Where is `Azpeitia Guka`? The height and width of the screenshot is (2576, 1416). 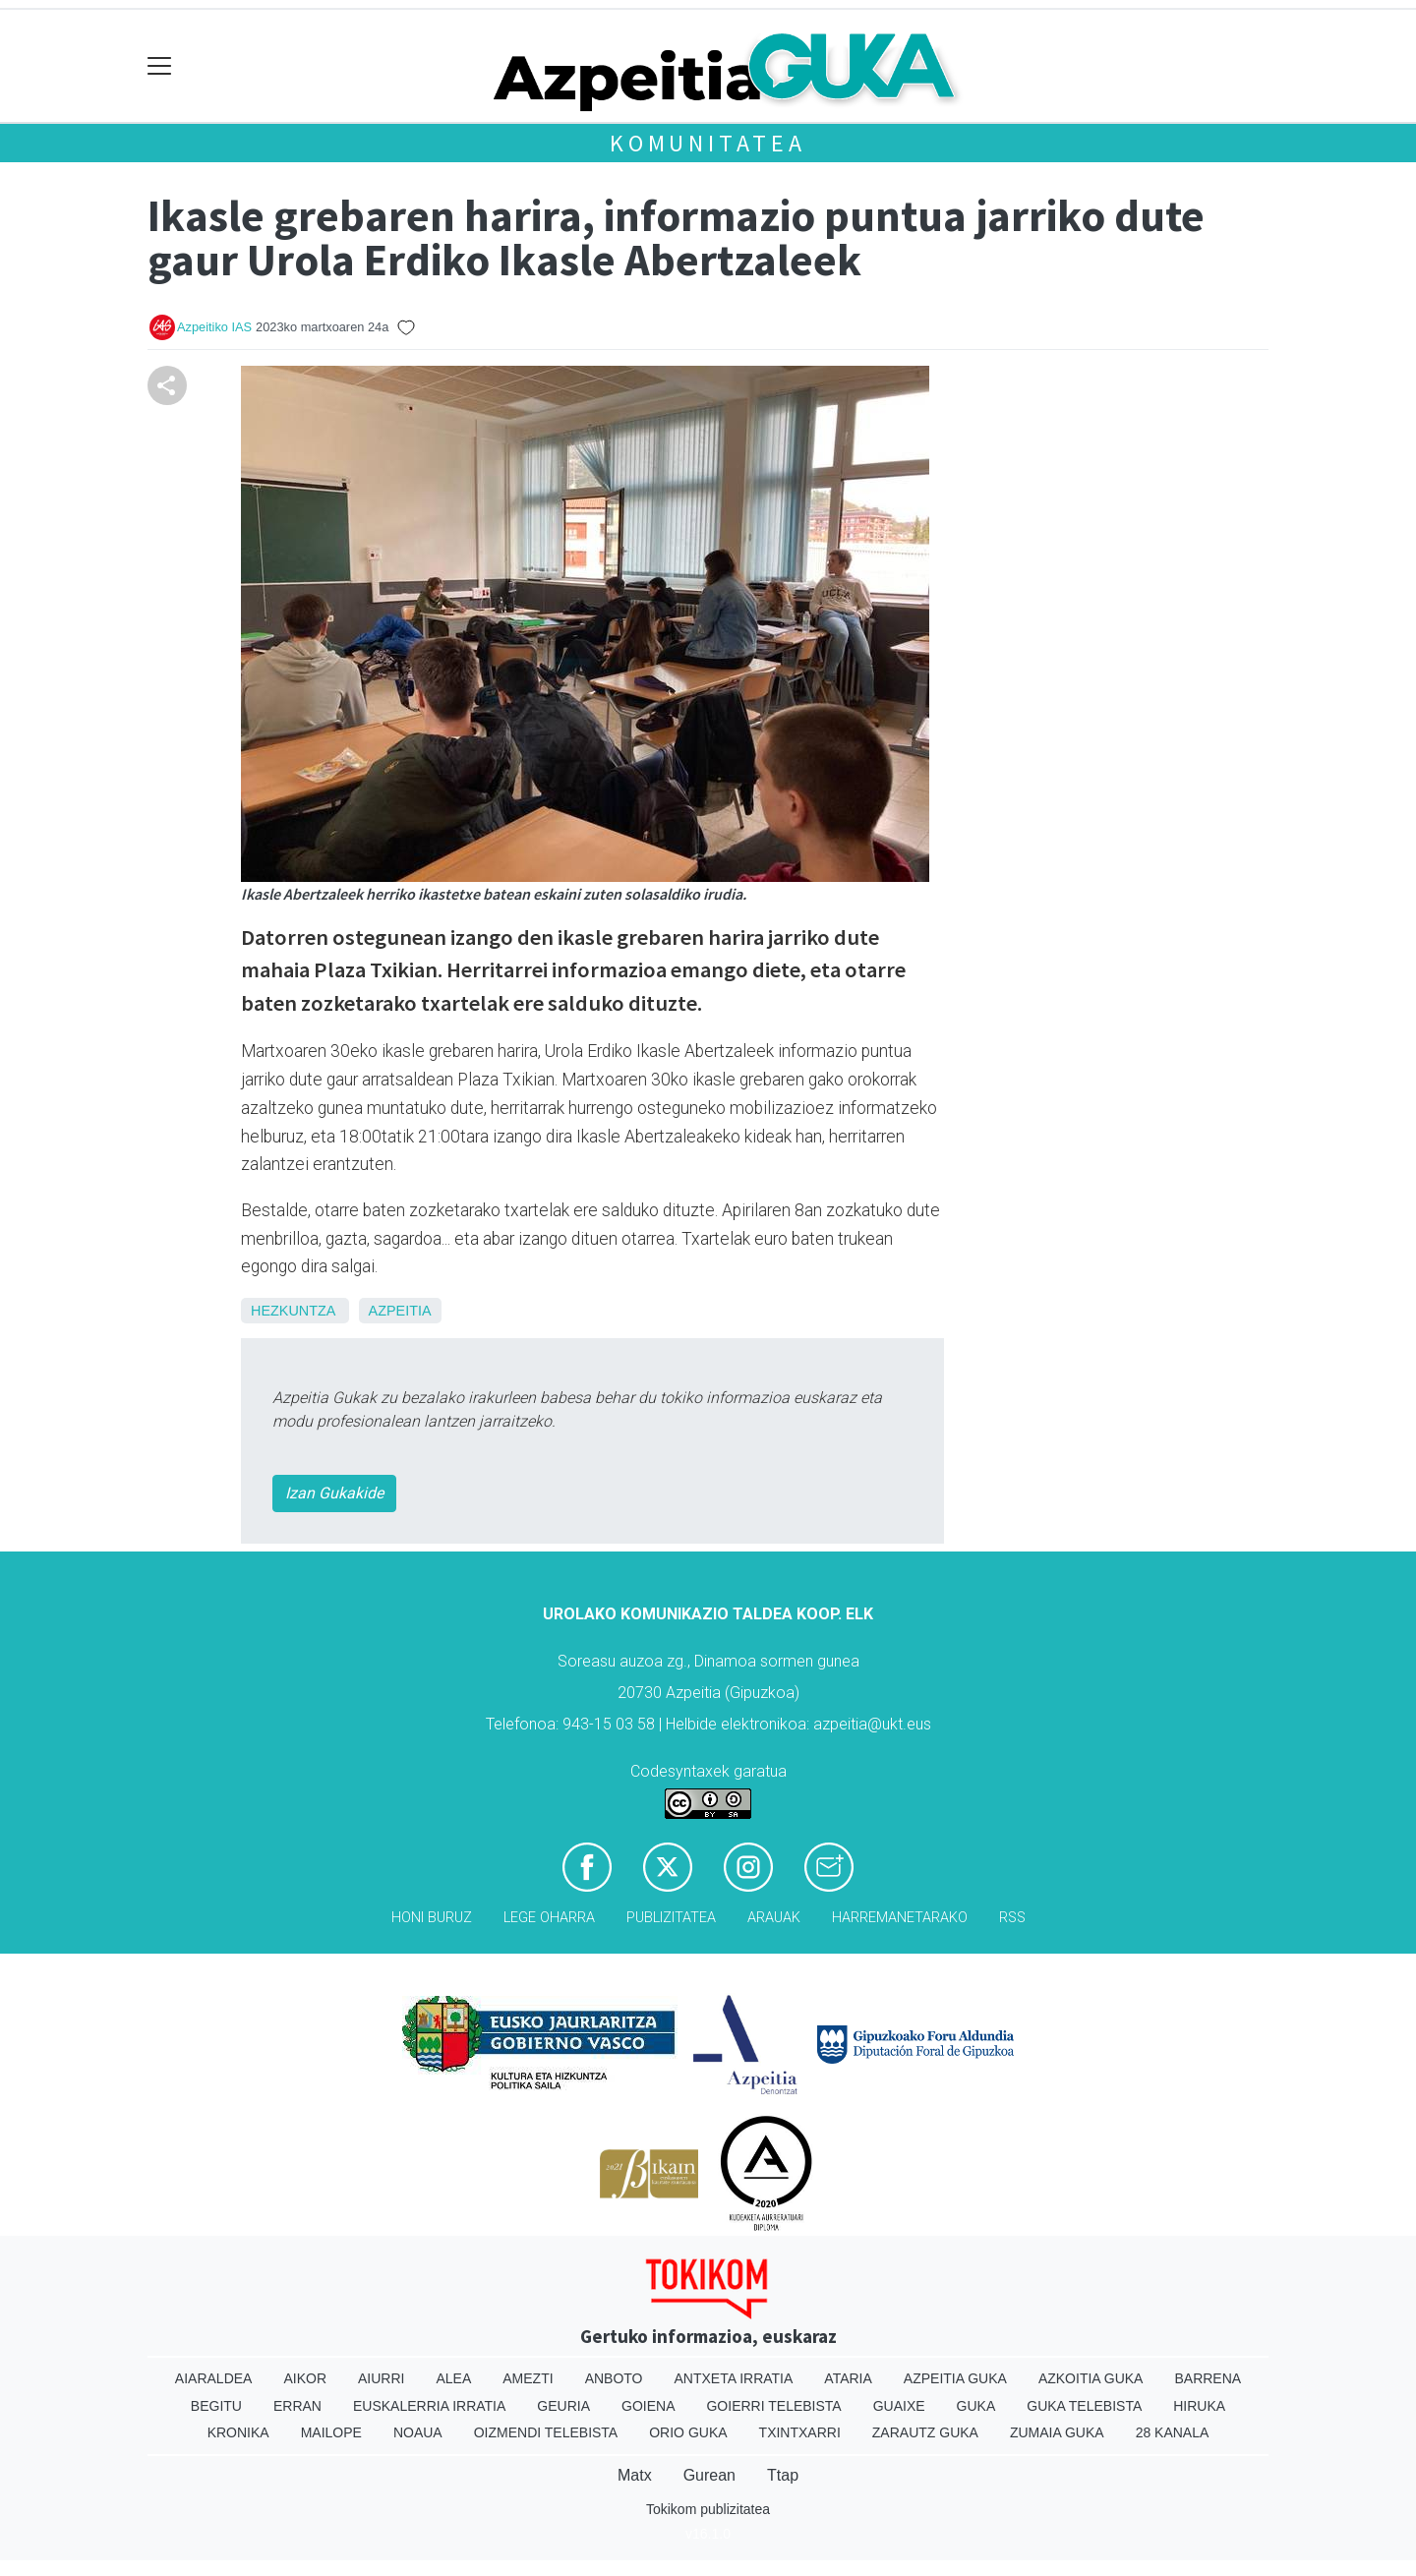
Azpeitia Guka is located at coordinates (955, 2378).